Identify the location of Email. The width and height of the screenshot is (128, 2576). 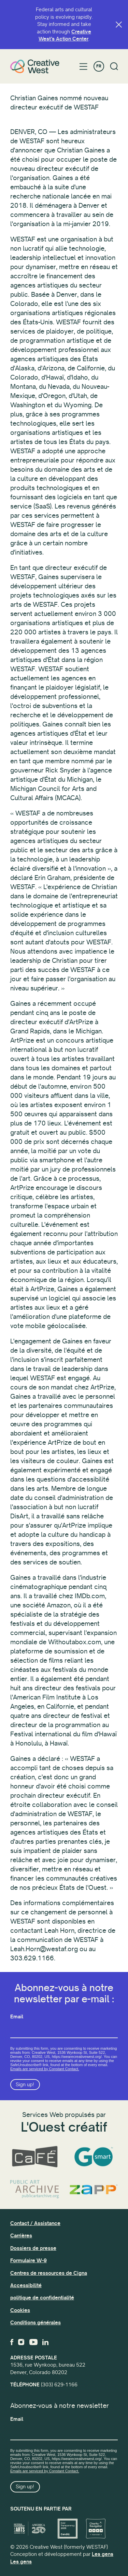
(16, 2016).